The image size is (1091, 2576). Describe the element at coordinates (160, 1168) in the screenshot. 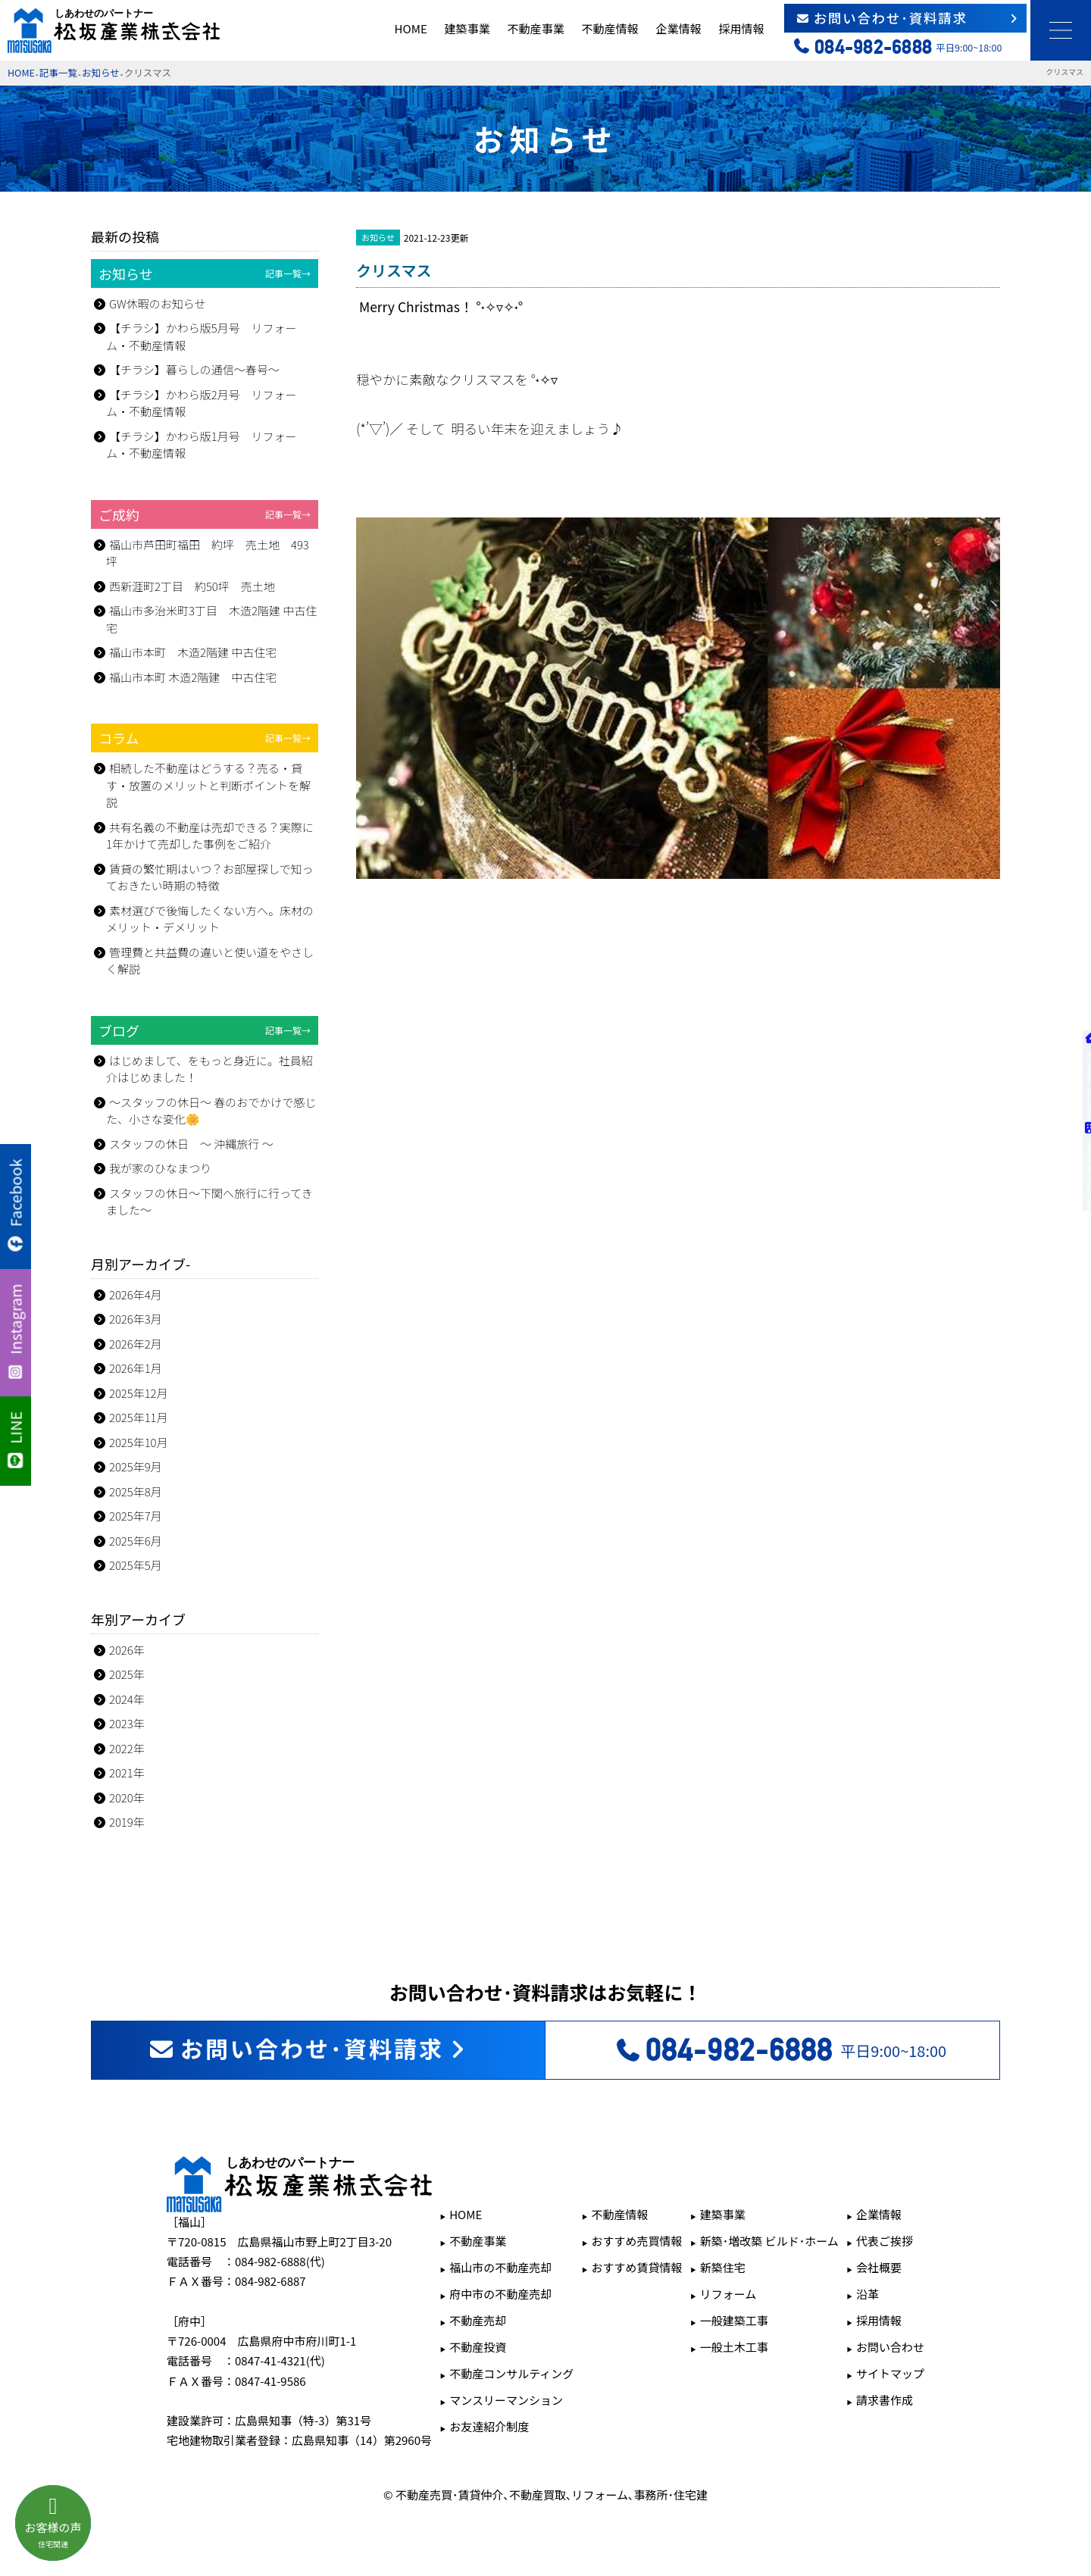

I see `我が家のひなまつり` at that location.